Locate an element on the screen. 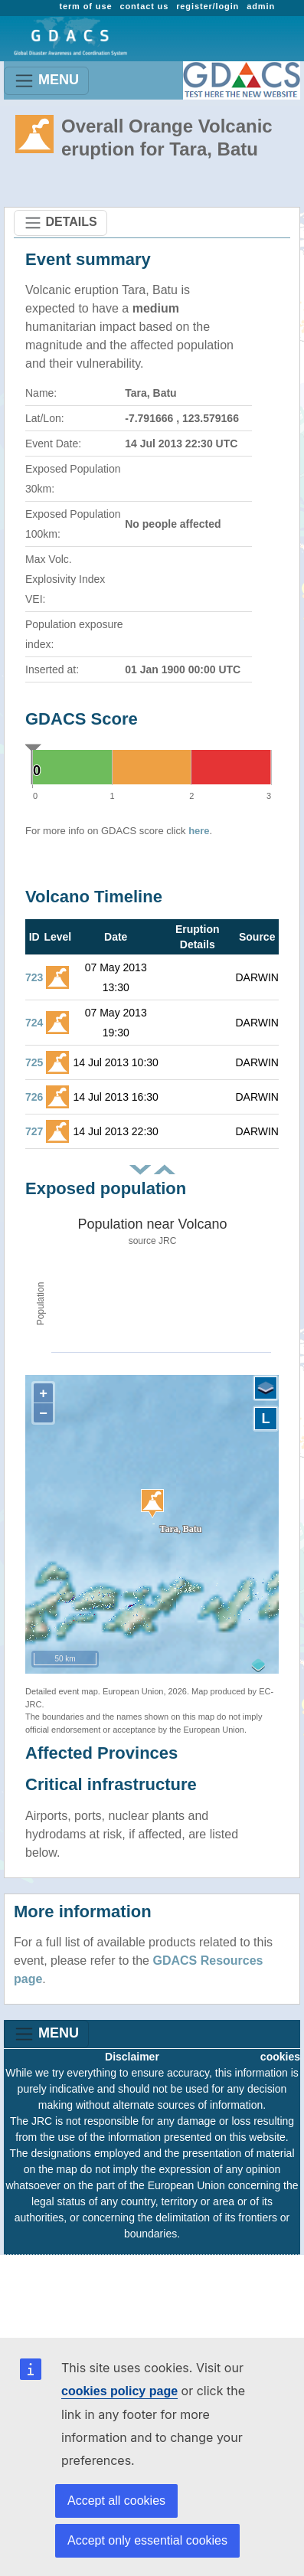 This screenshot has height=2576, width=304. cookies policy page is located at coordinates (119, 2391).